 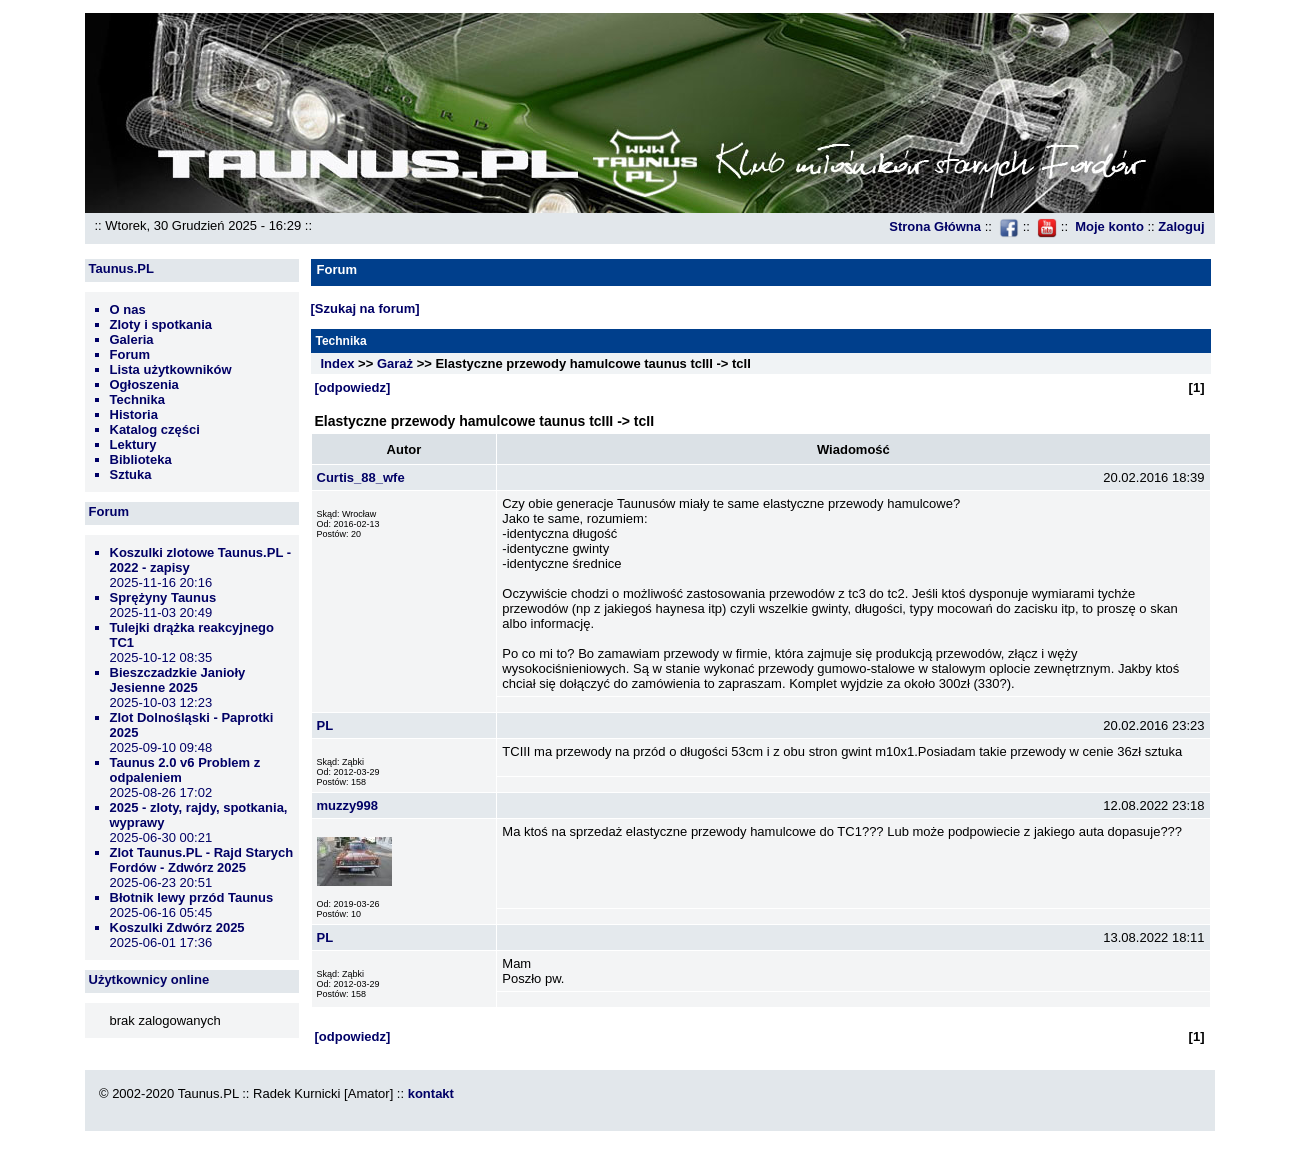 I want to click on Curtis_88_wfe, so click(x=361, y=477).